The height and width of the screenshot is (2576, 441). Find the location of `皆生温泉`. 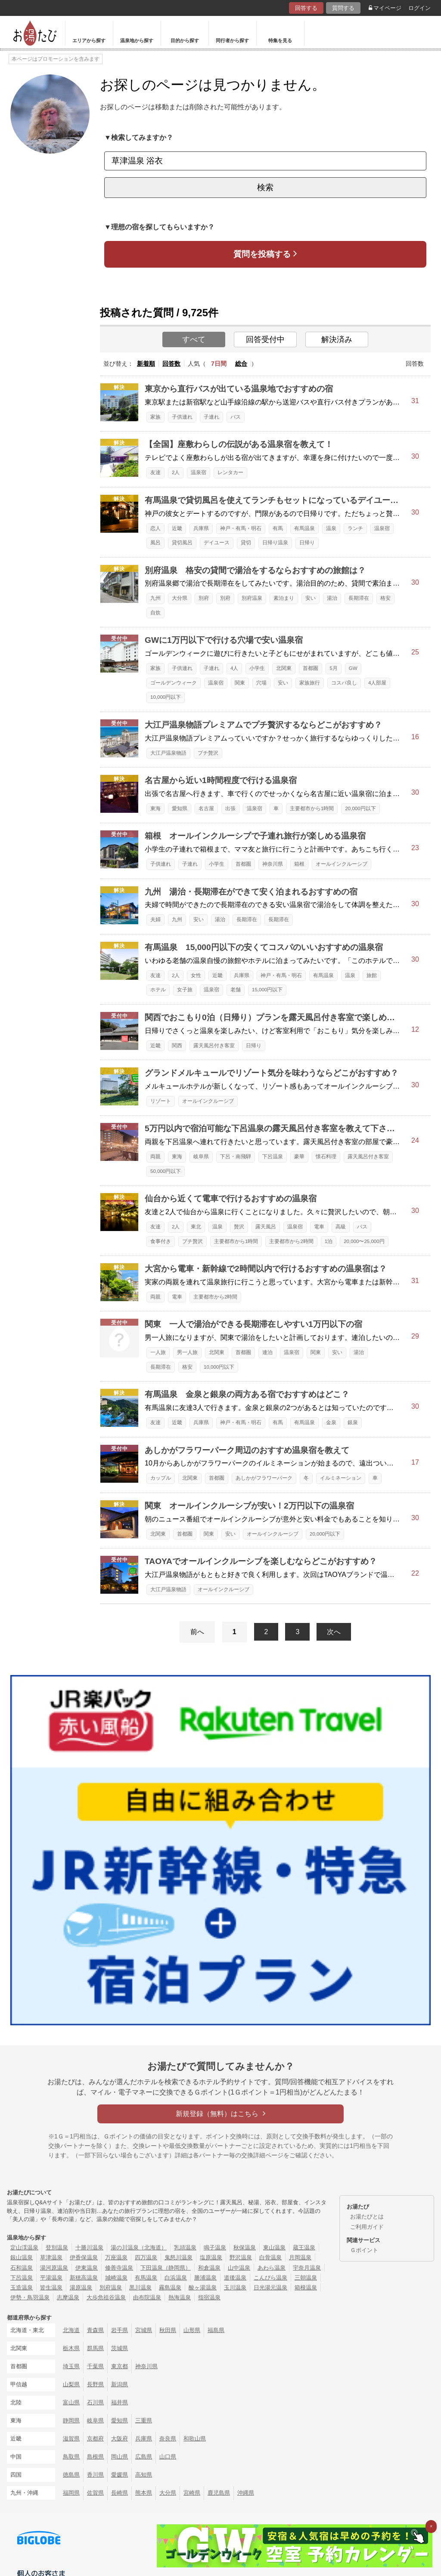

皆生温泉 is located at coordinates (51, 2287).